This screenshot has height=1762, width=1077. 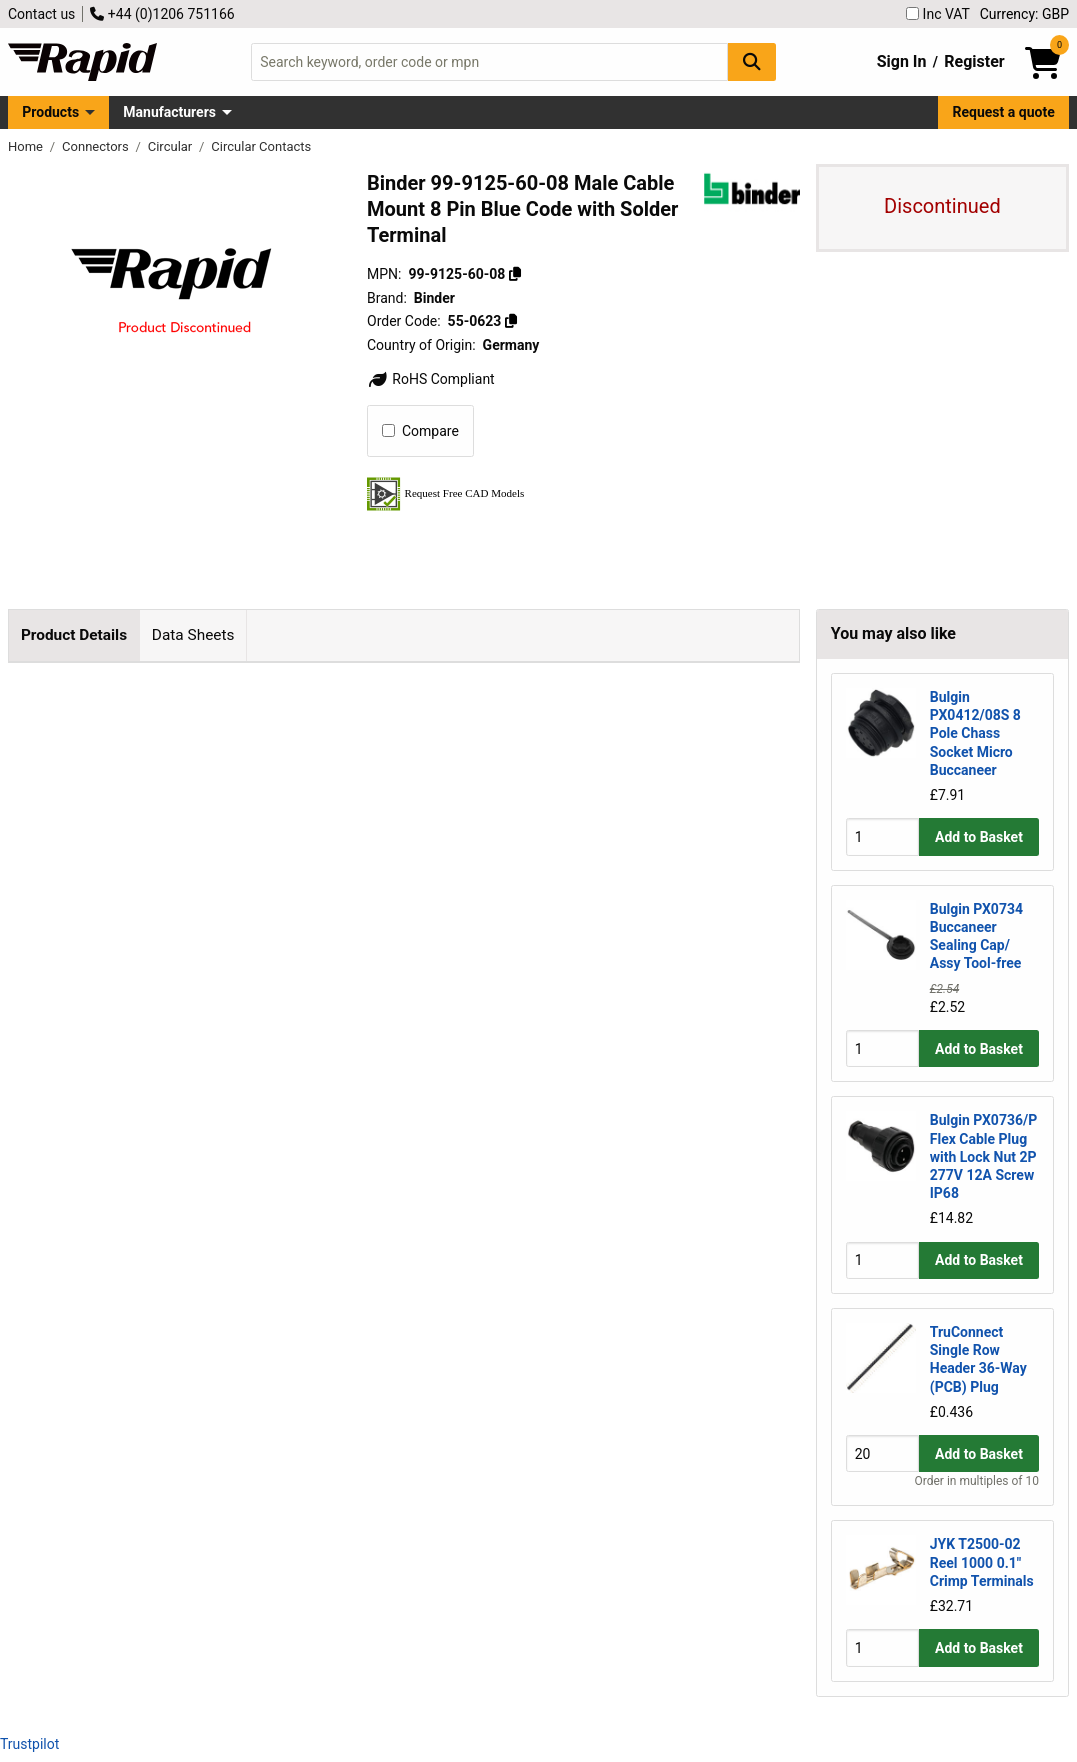 What do you see at coordinates (1024, 14) in the screenshot?
I see `Currency: GBP` at bounding box center [1024, 14].